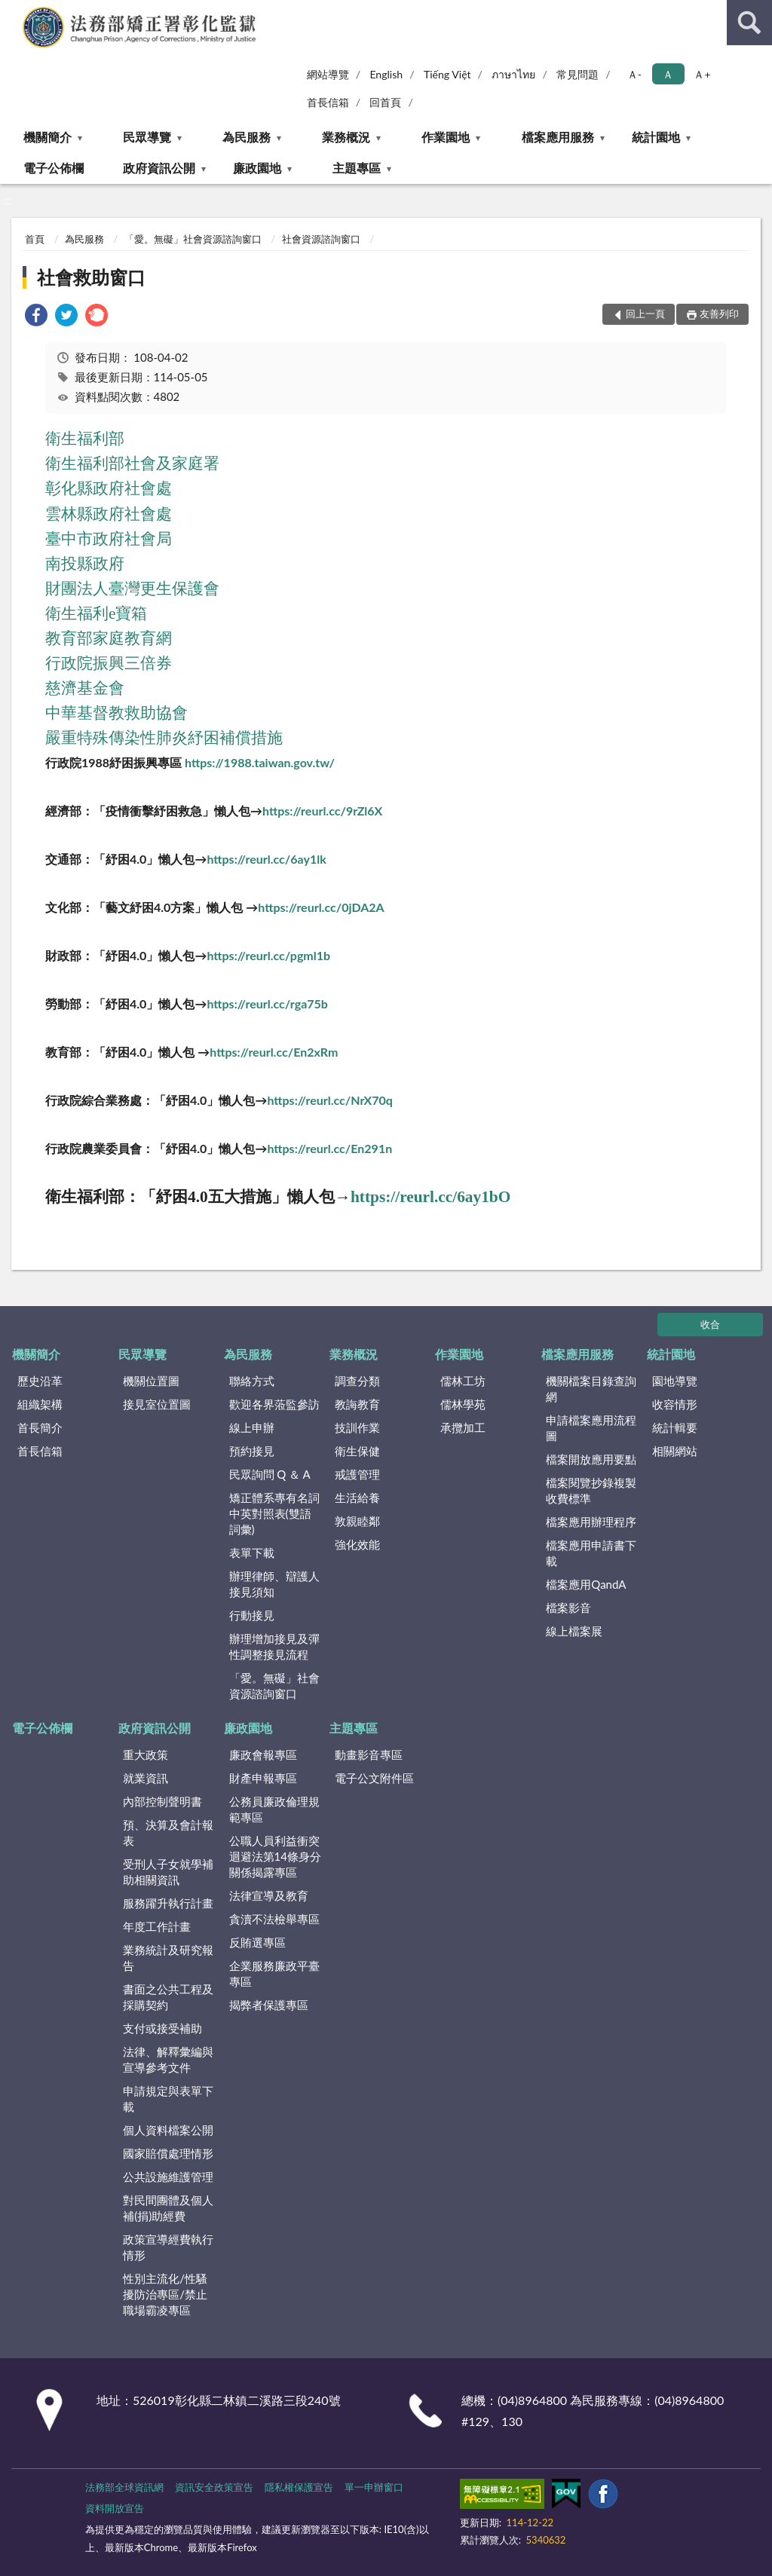  I want to click on 統計園地, so click(656, 137).